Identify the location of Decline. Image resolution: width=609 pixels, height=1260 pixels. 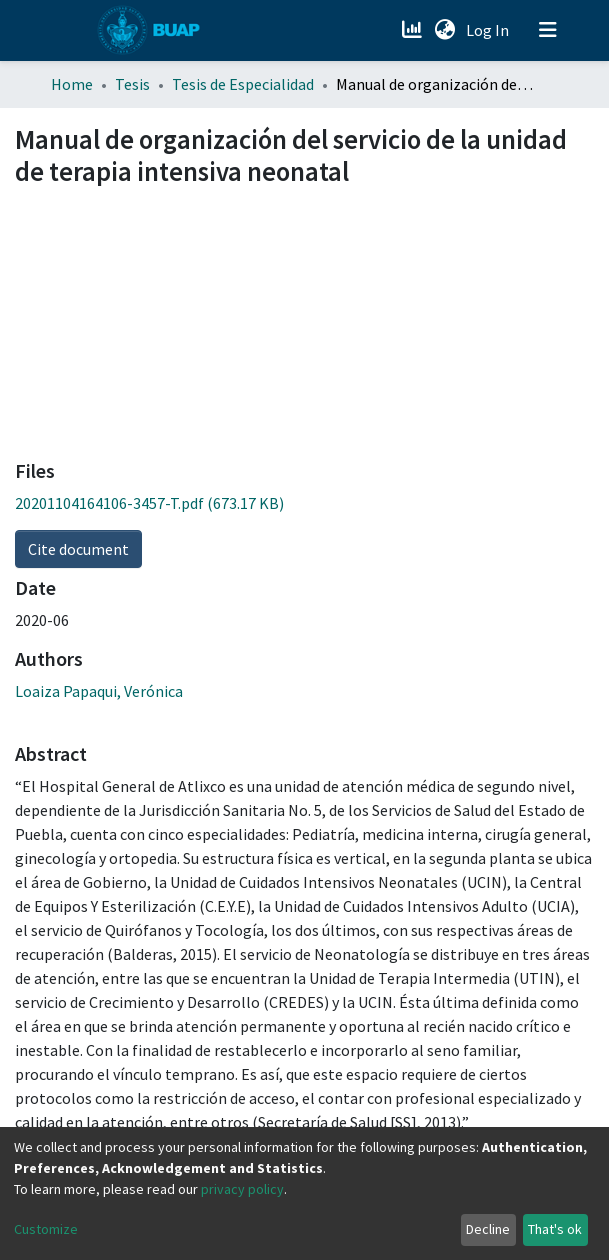
(488, 1229).